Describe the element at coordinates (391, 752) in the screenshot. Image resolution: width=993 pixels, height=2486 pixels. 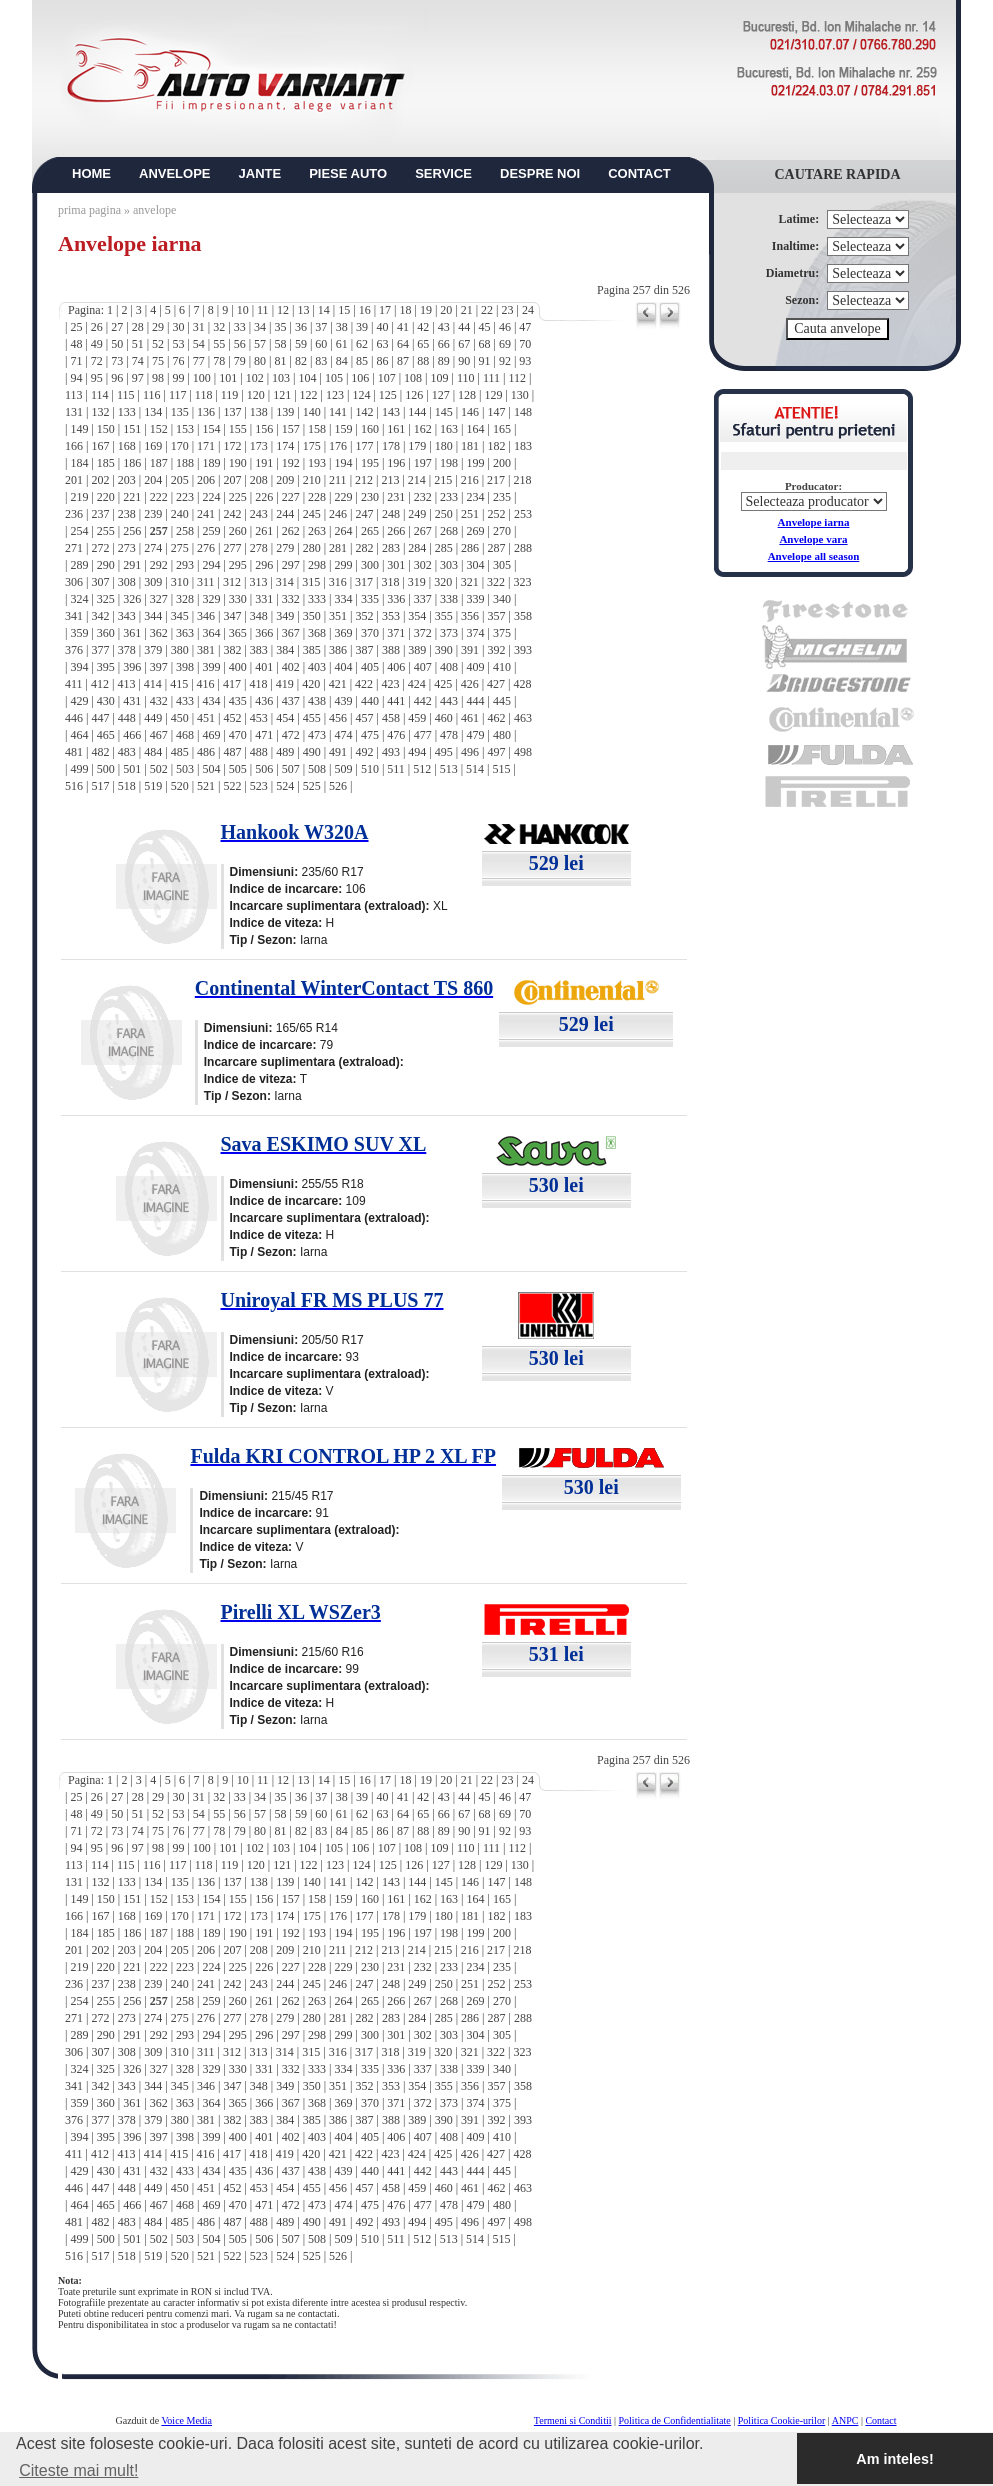
I see `493` at that location.